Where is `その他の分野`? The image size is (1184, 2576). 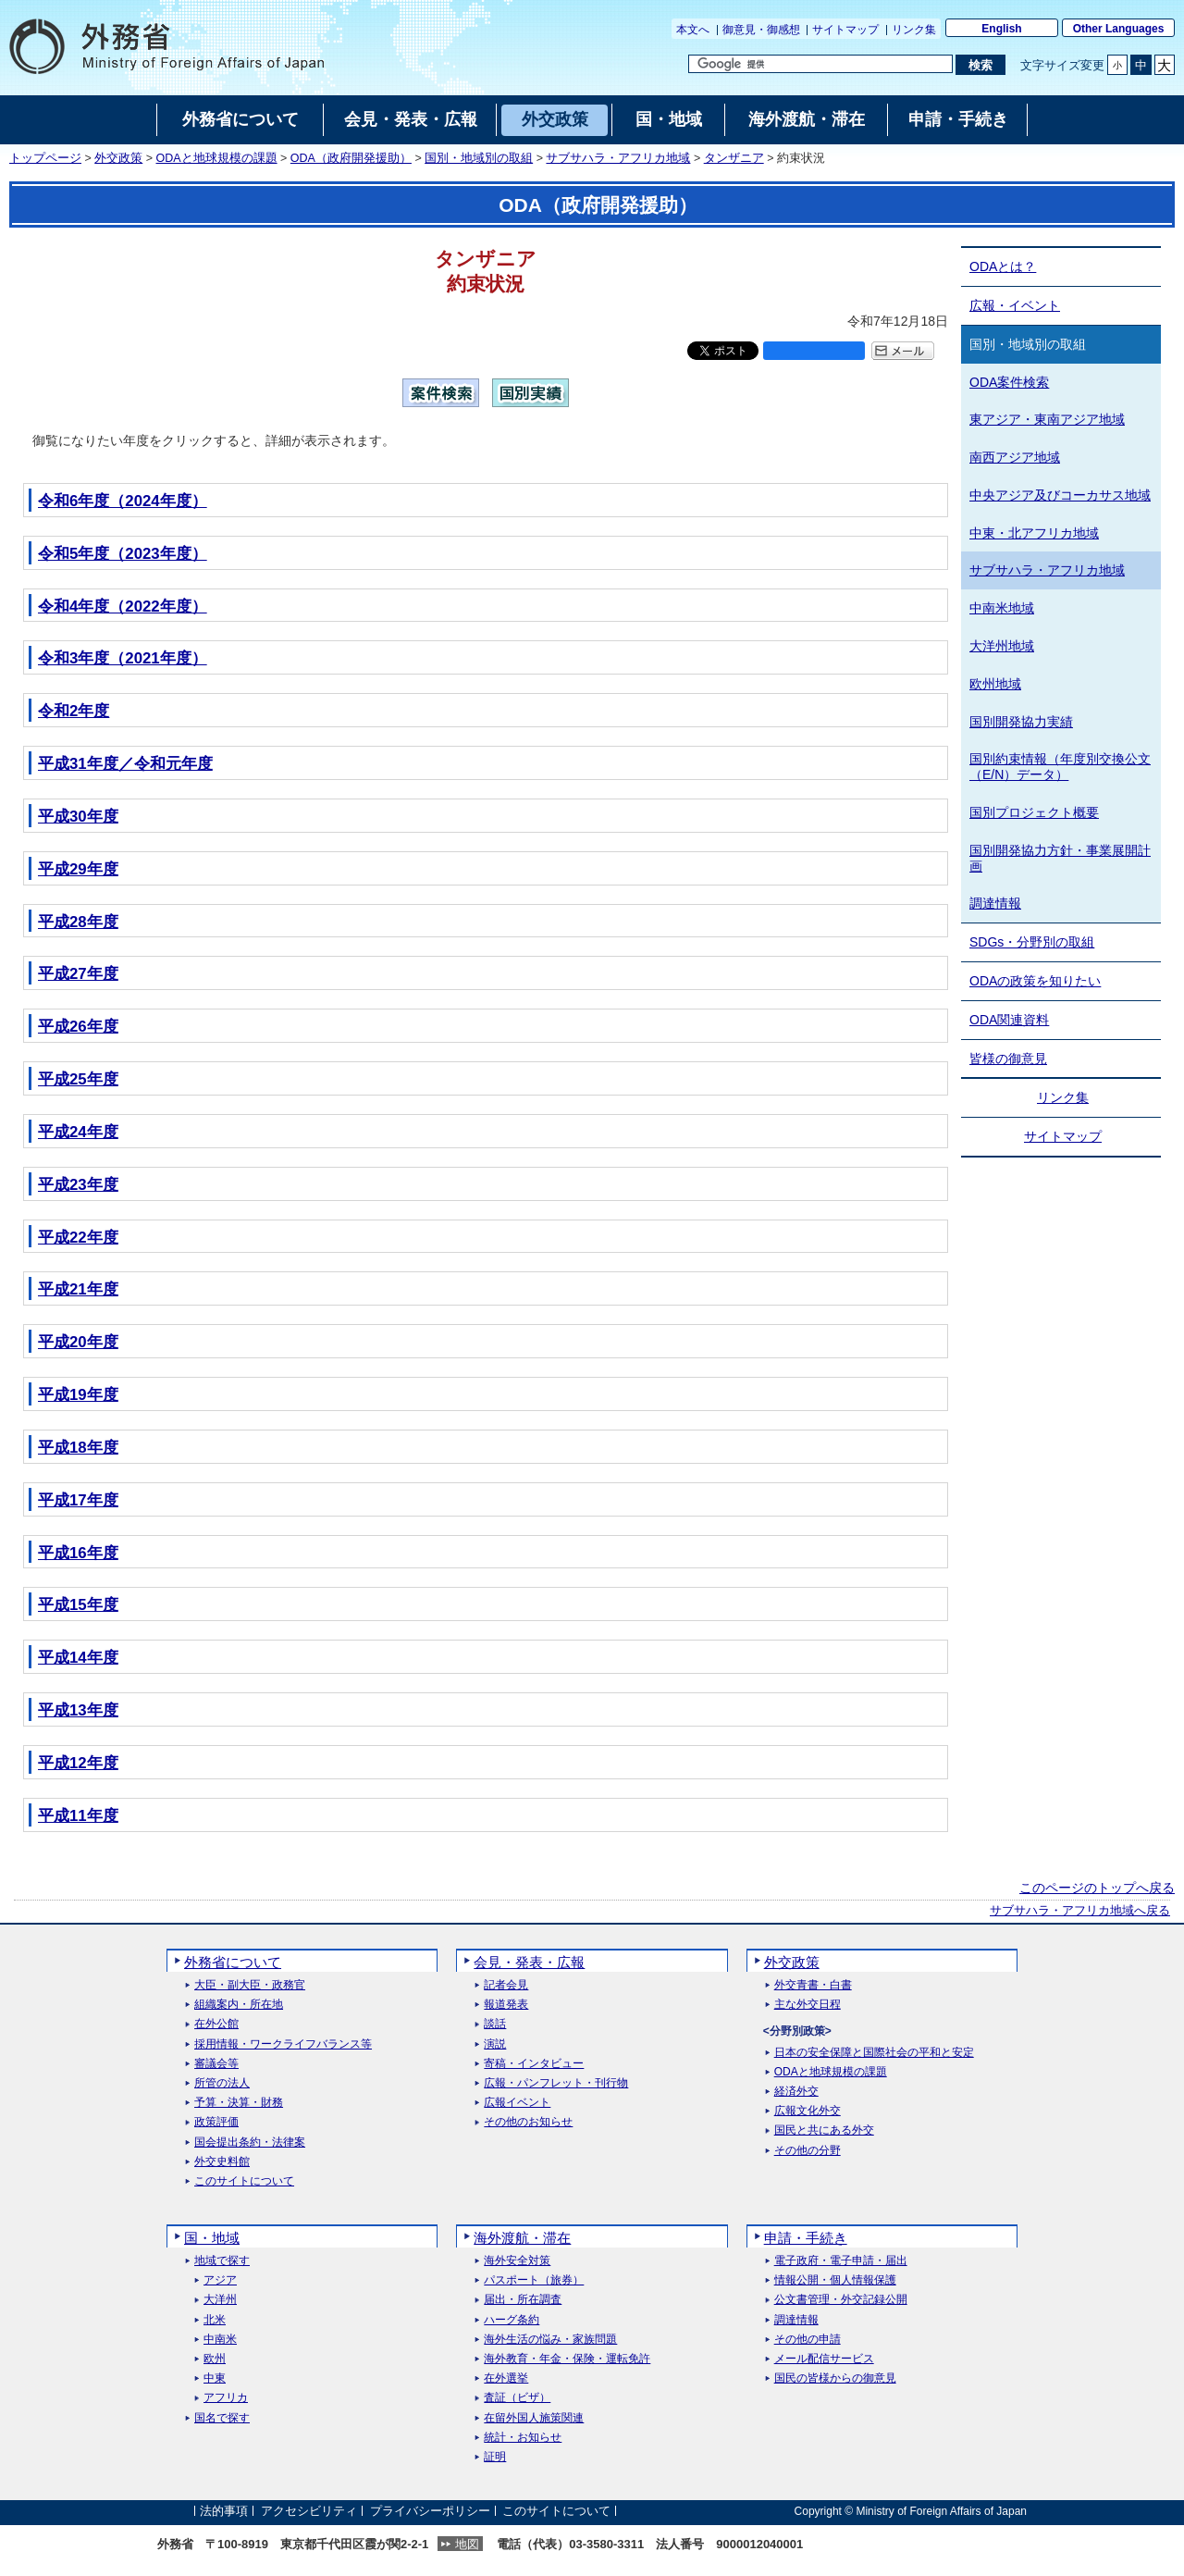
その他の分野 is located at coordinates (807, 2151).